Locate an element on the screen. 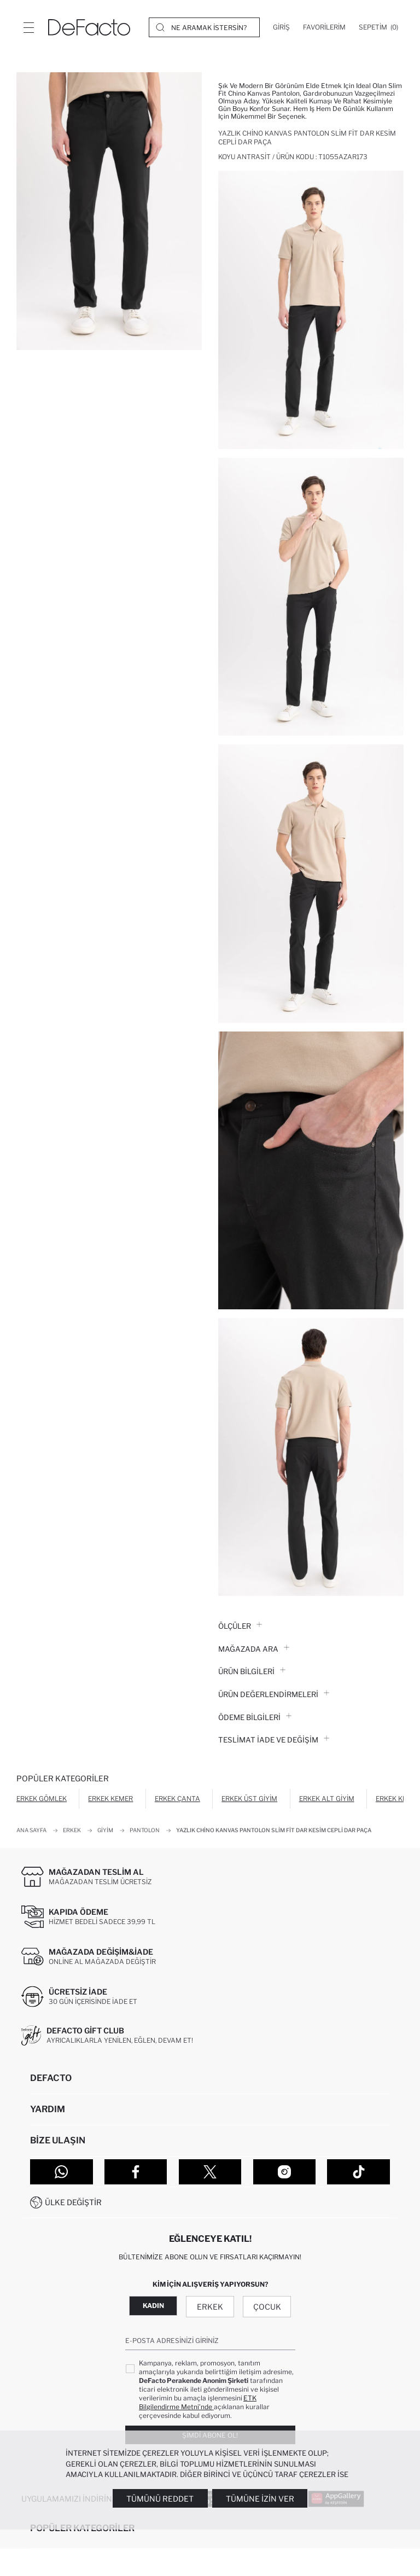 The width and height of the screenshot is (420, 2576). ÖDEME BİLGİLERİ is located at coordinates (254, 1717).